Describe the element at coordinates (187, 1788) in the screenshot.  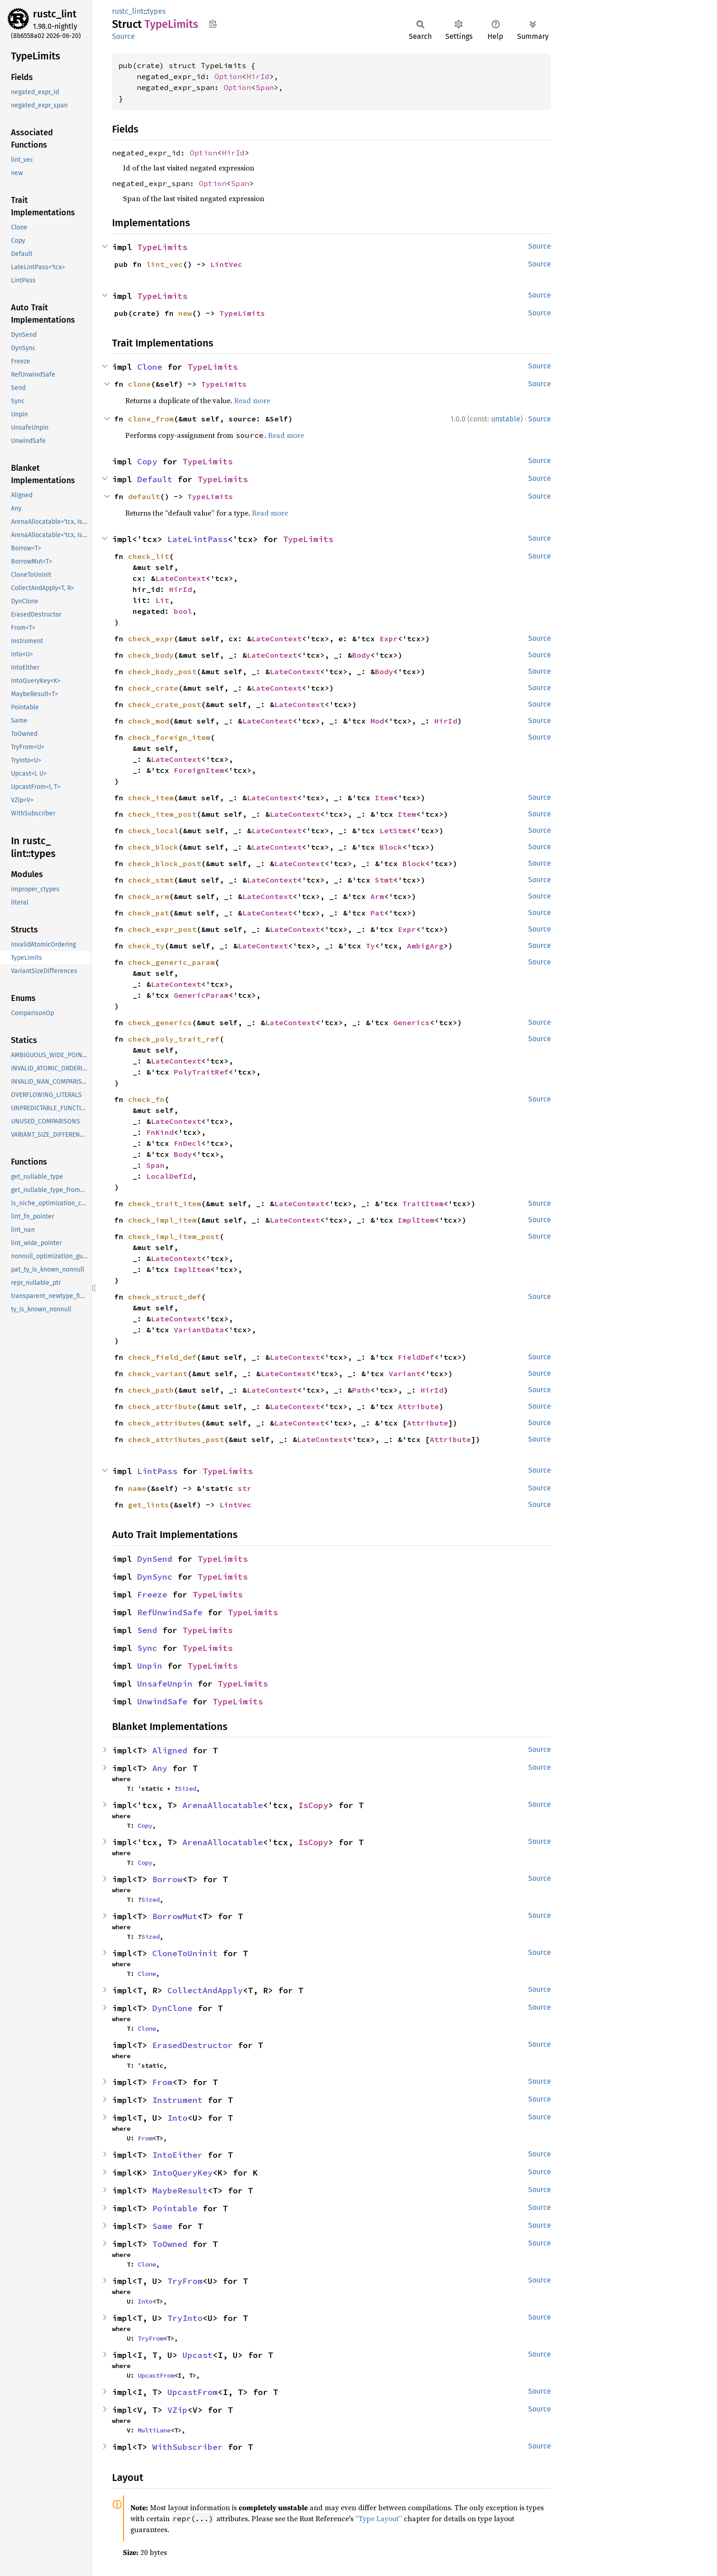
I see `Sized` at that location.